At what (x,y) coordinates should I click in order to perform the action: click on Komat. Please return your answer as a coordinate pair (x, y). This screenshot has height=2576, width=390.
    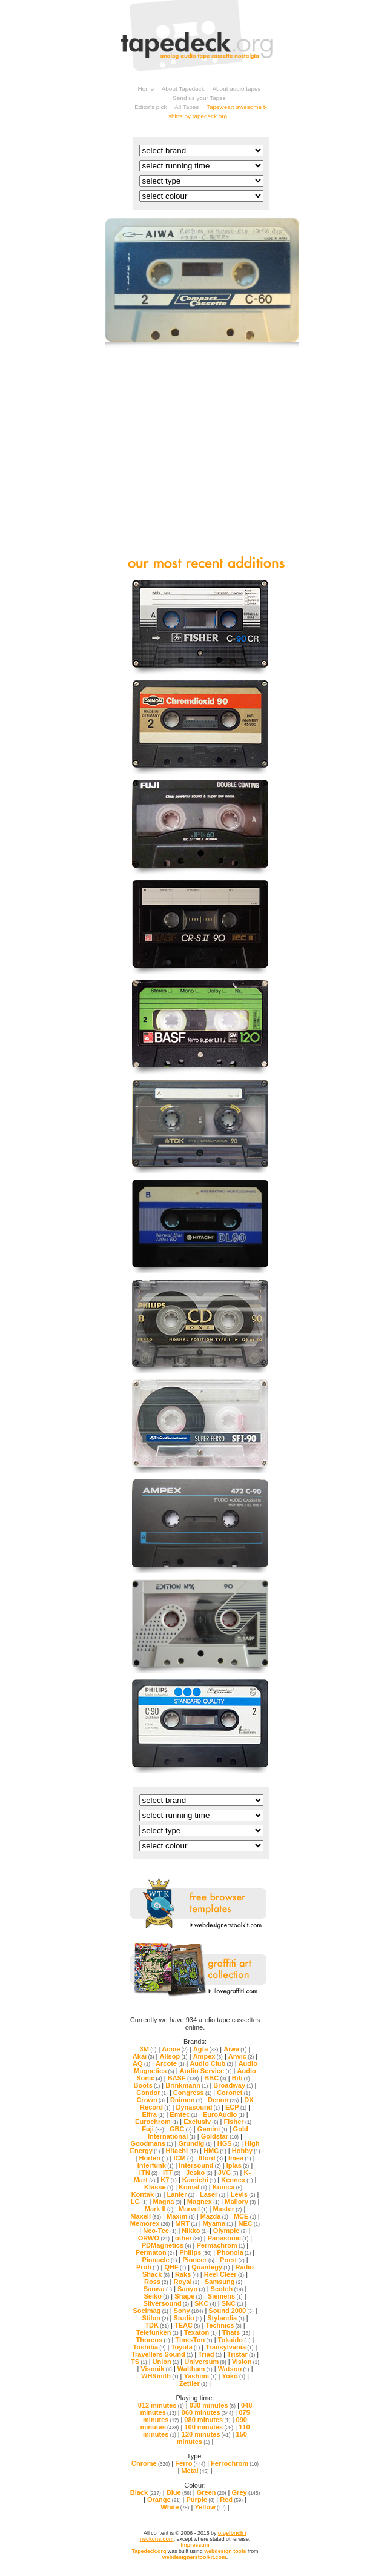
    Looking at the image, I should click on (193, 2187).